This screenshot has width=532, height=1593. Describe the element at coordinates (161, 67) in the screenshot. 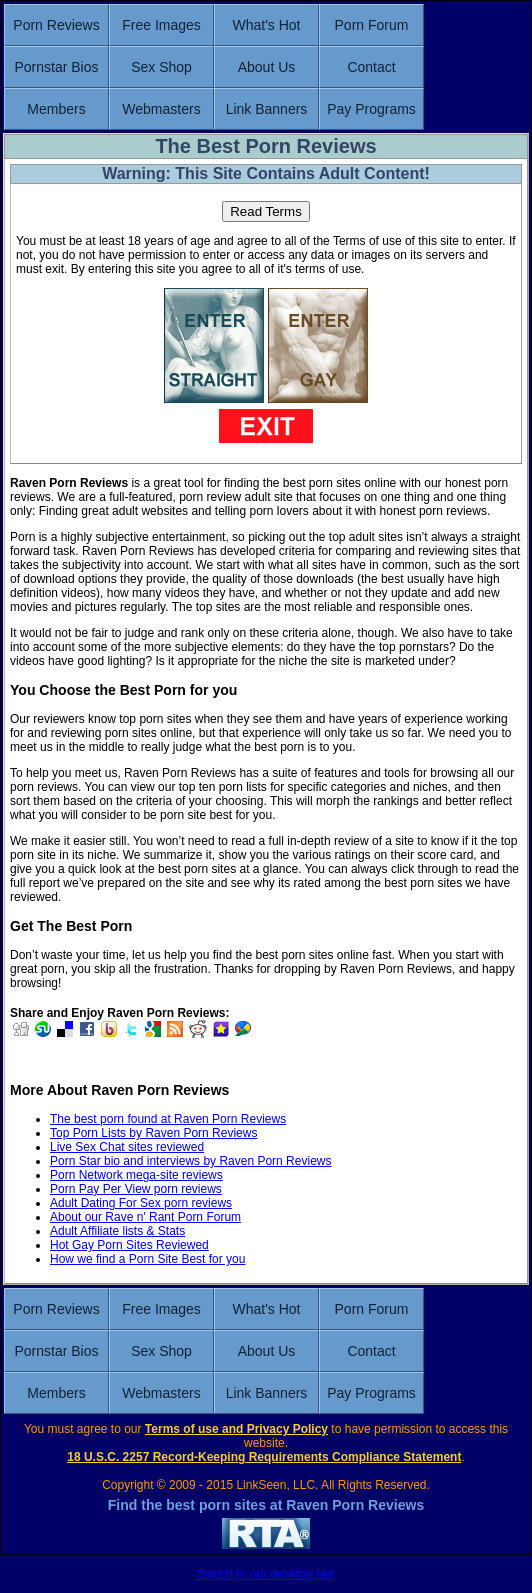

I see `Sex Shop` at that location.